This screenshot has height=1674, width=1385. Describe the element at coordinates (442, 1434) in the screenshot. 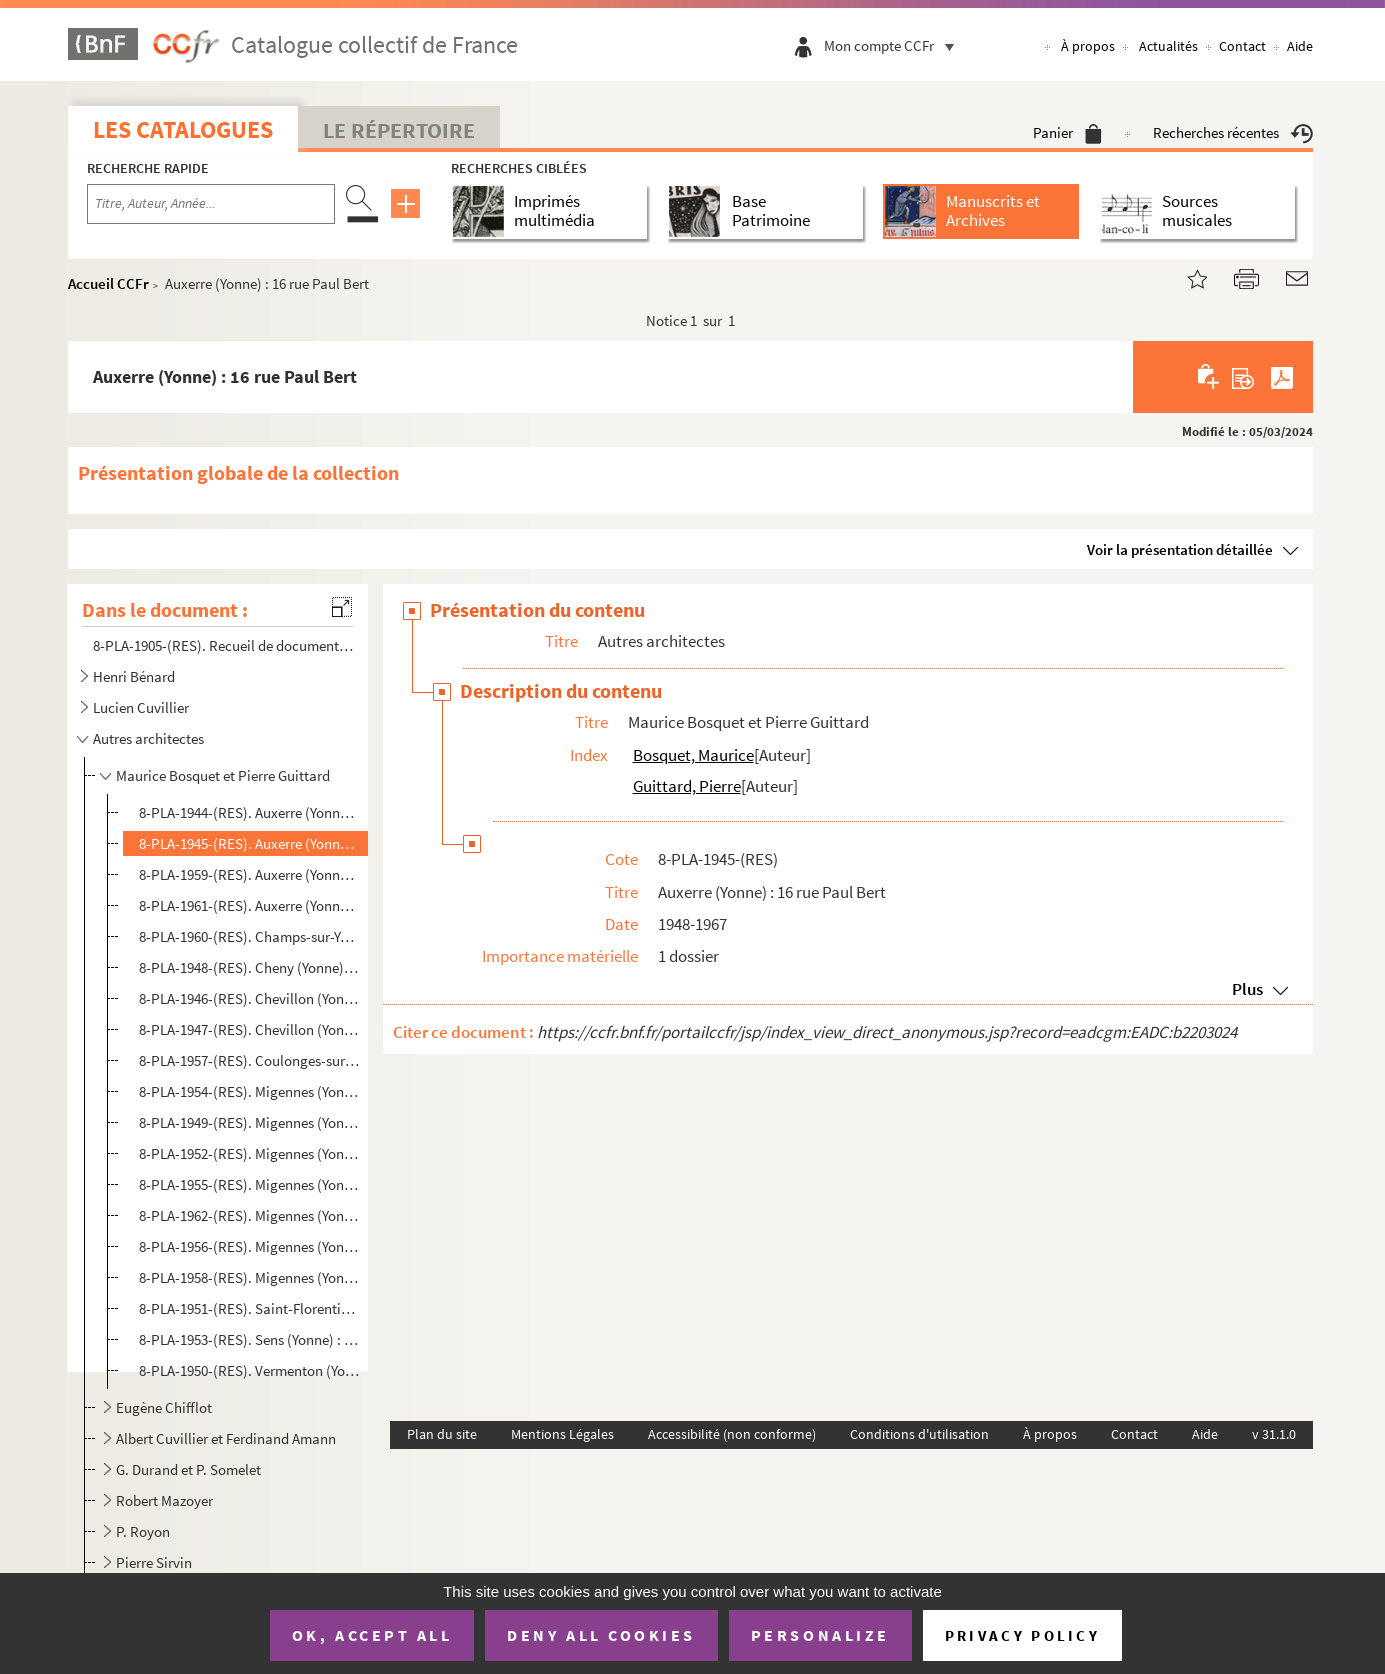

I see `Plan du site` at that location.